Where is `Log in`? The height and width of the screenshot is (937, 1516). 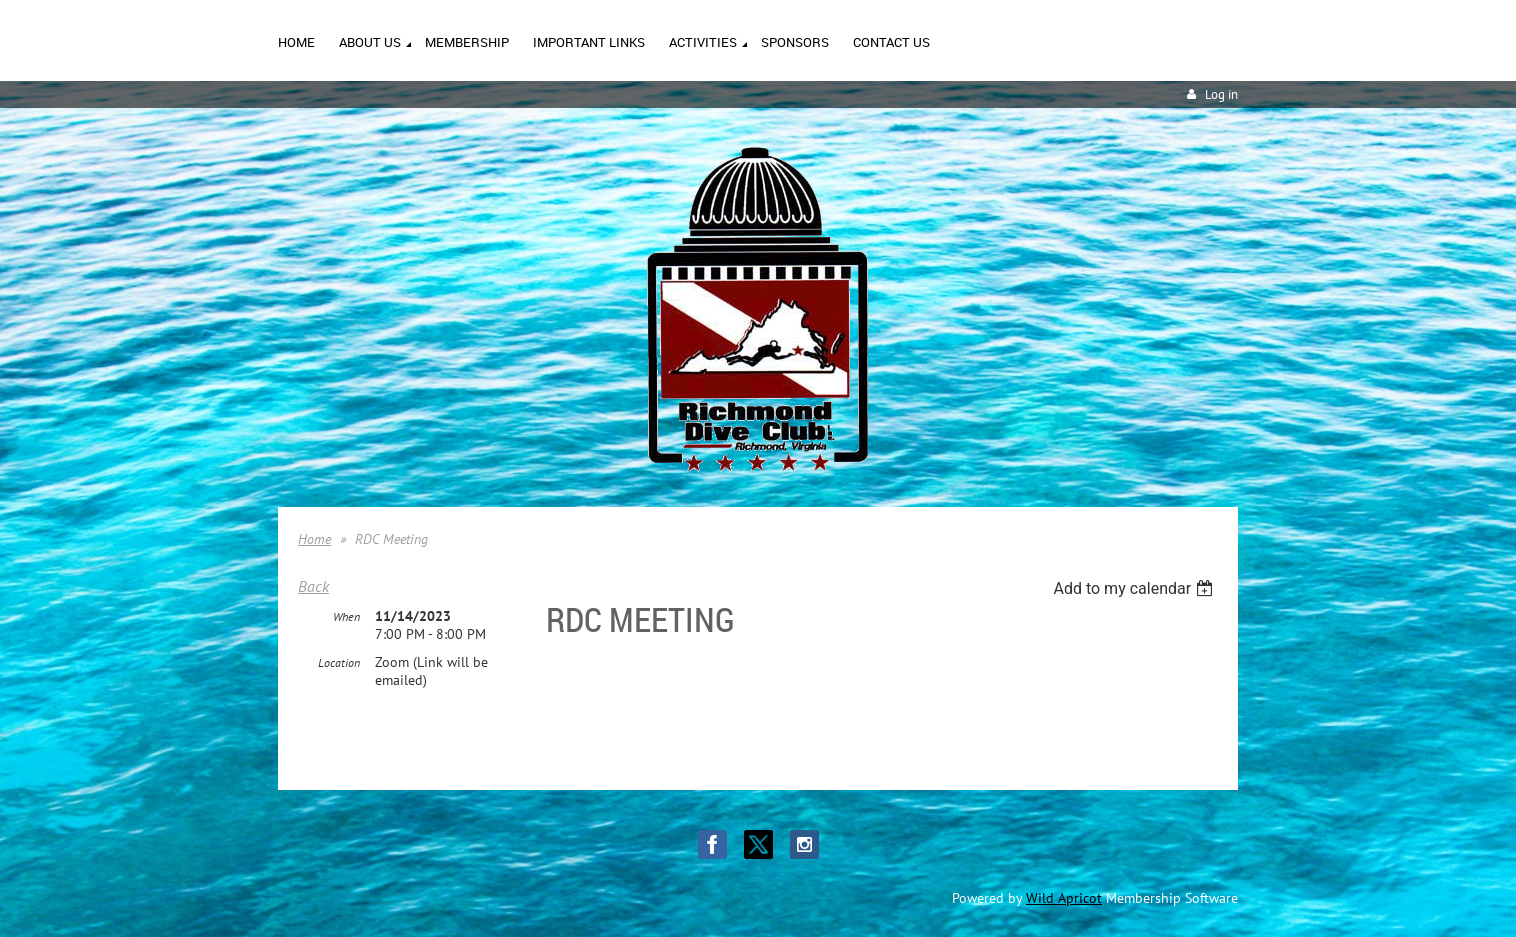
Log in is located at coordinates (1221, 94).